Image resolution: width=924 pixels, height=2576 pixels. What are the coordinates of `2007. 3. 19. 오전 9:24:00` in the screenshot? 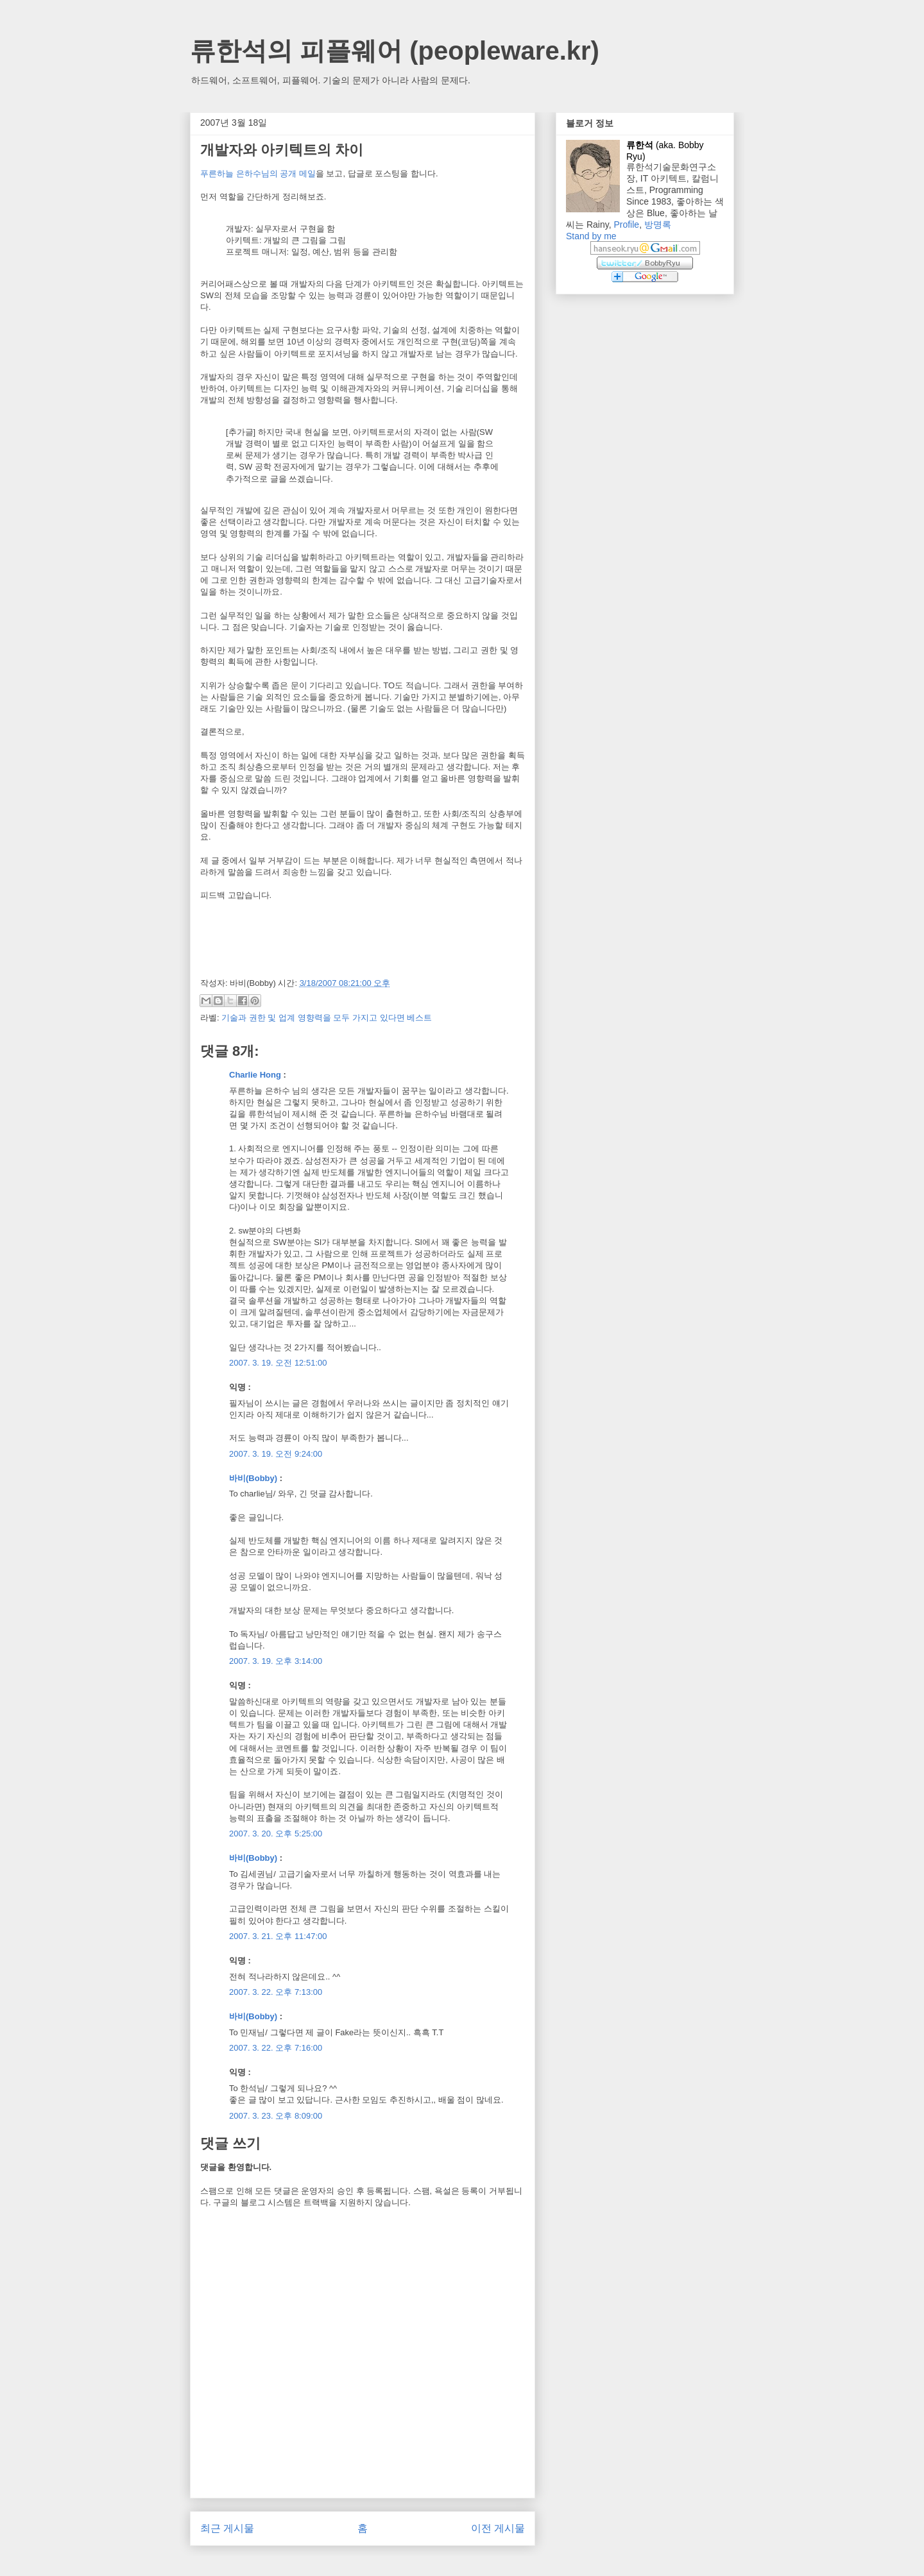 It's located at (275, 1454).